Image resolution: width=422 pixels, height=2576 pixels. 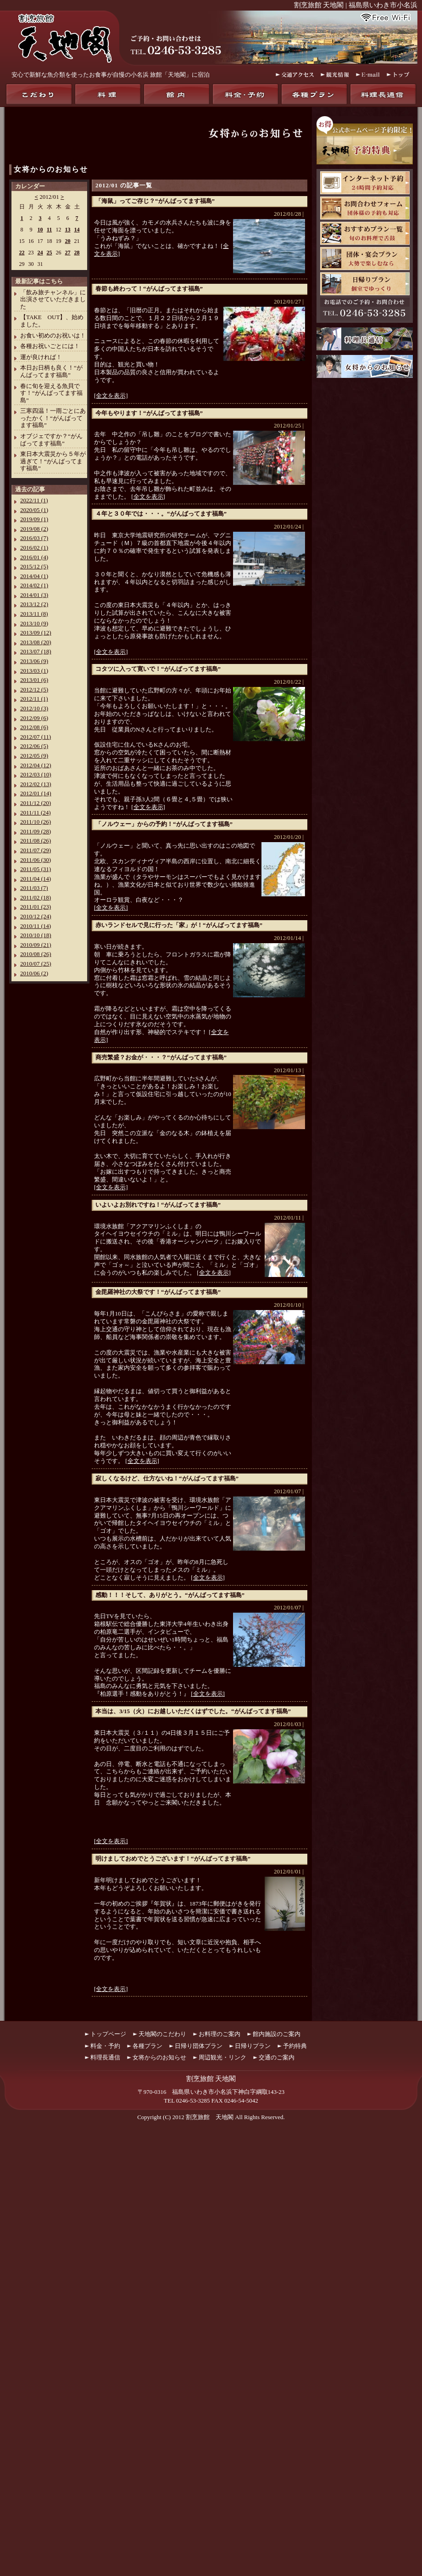 What do you see at coordinates (276, 2057) in the screenshot?
I see `交通のご案内` at bounding box center [276, 2057].